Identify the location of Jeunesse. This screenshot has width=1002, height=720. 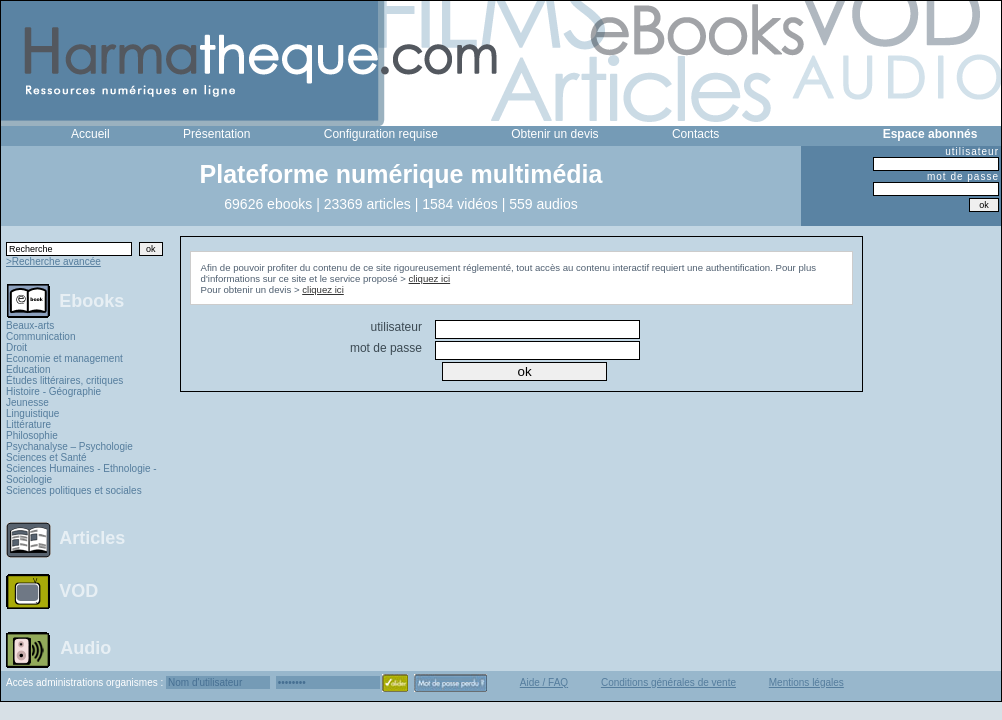
(27, 402).